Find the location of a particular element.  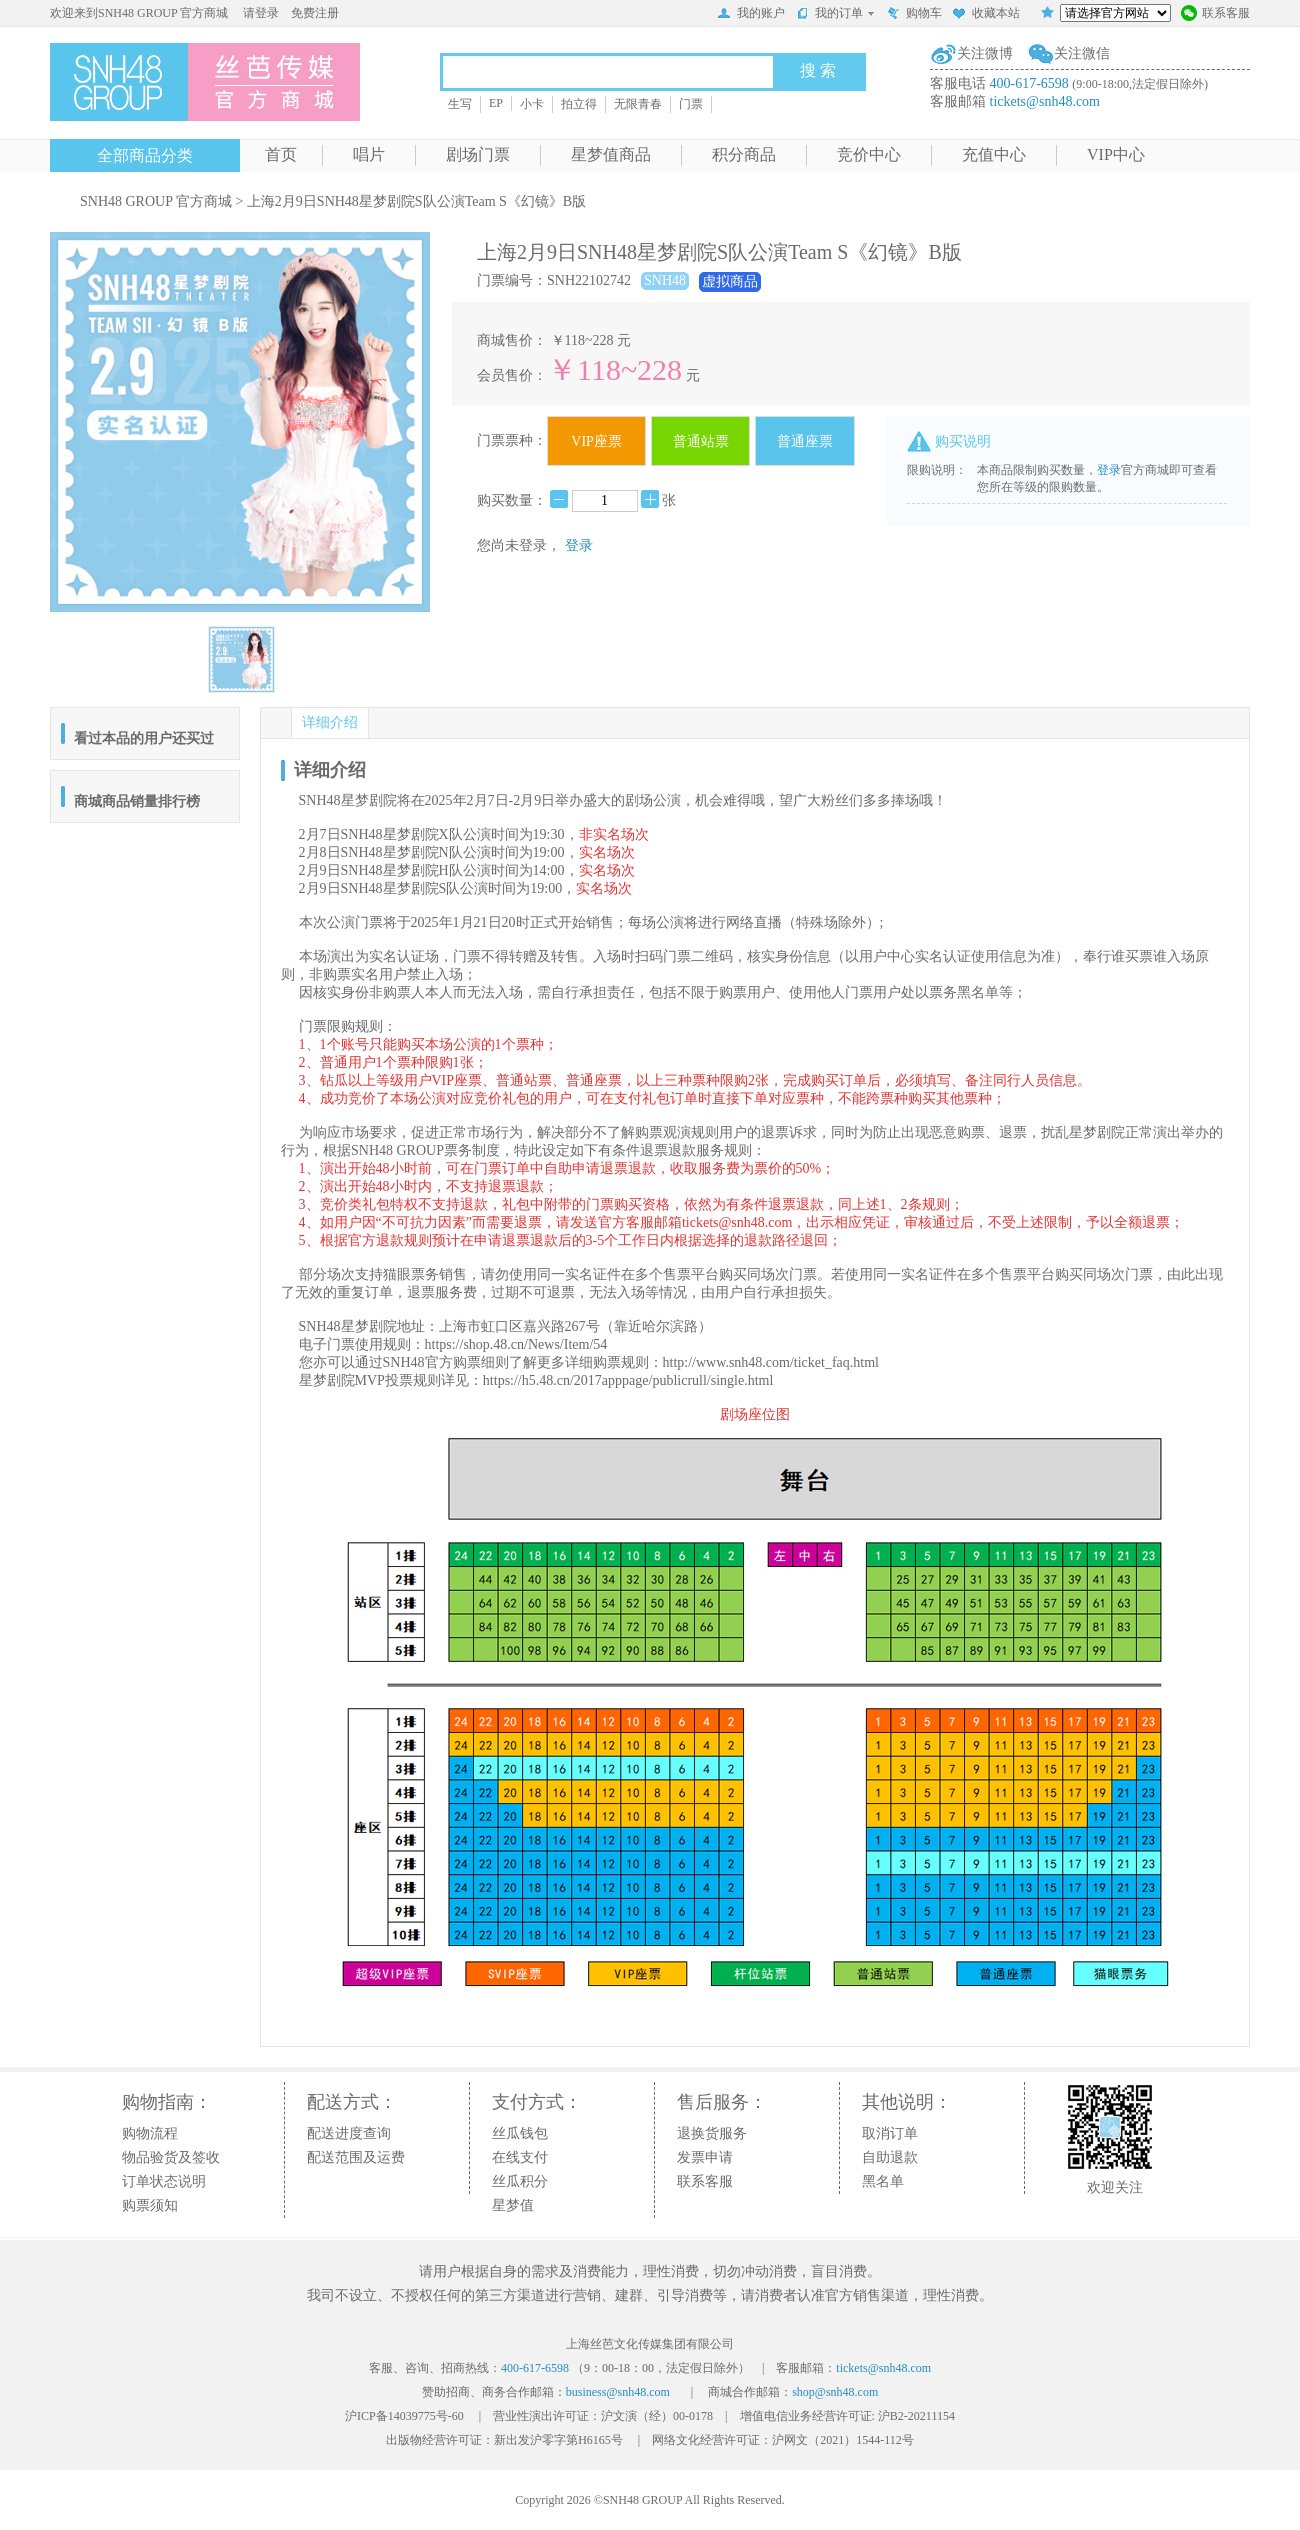

门票 is located at coordinates (691, 104).